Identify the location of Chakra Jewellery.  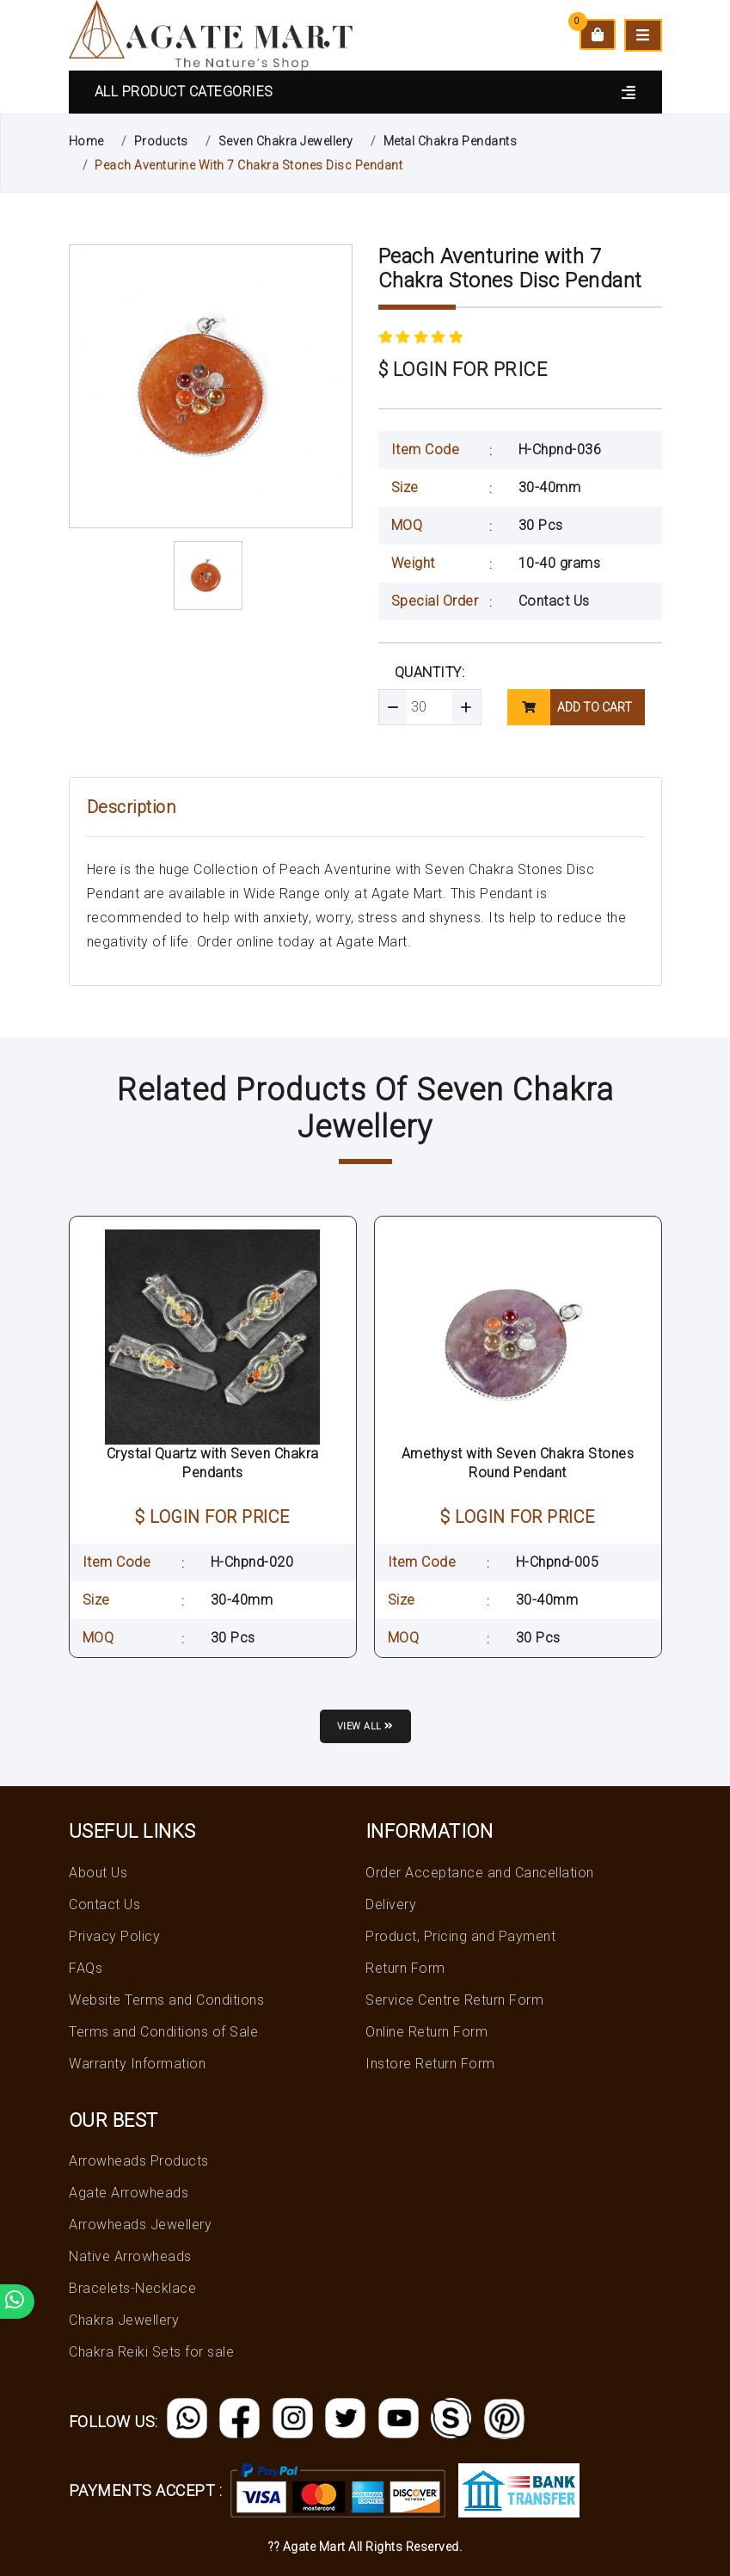
(124, 2320).